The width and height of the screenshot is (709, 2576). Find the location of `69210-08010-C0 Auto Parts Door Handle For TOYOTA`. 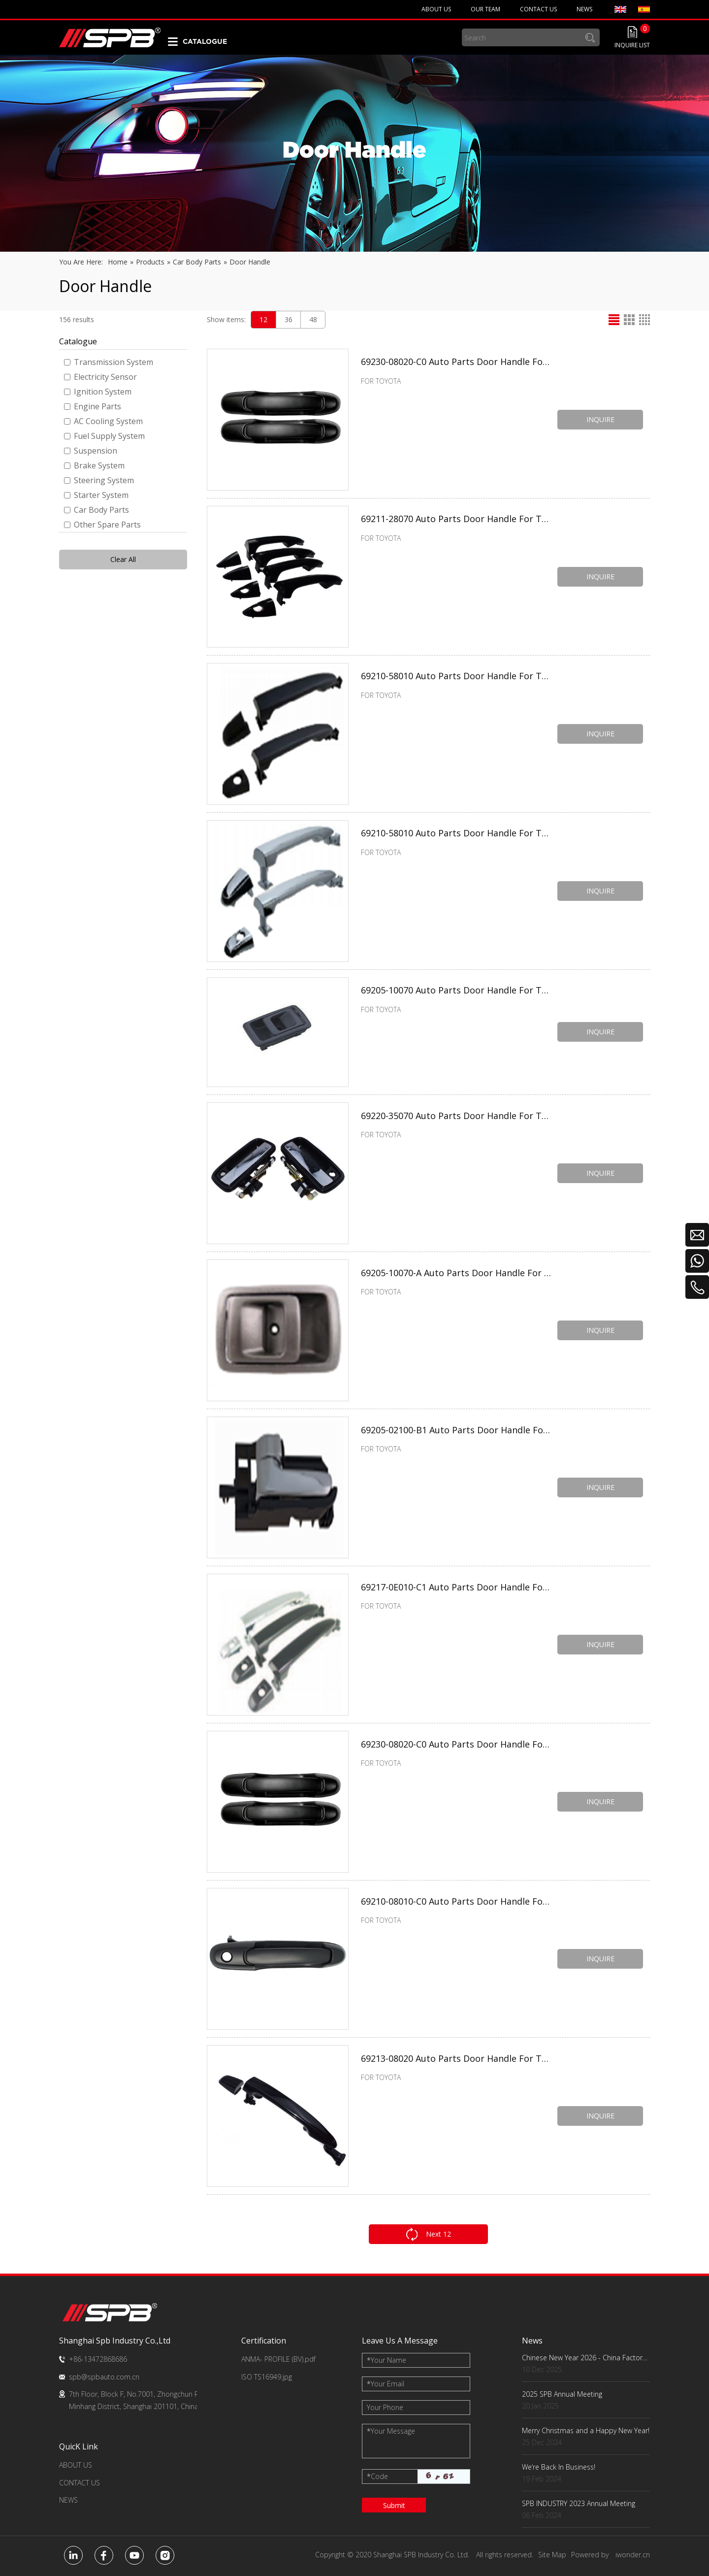

69210-08010-C0 Auto Parts Door Handle For TOYOTA is located at coordinates (456, 1903).